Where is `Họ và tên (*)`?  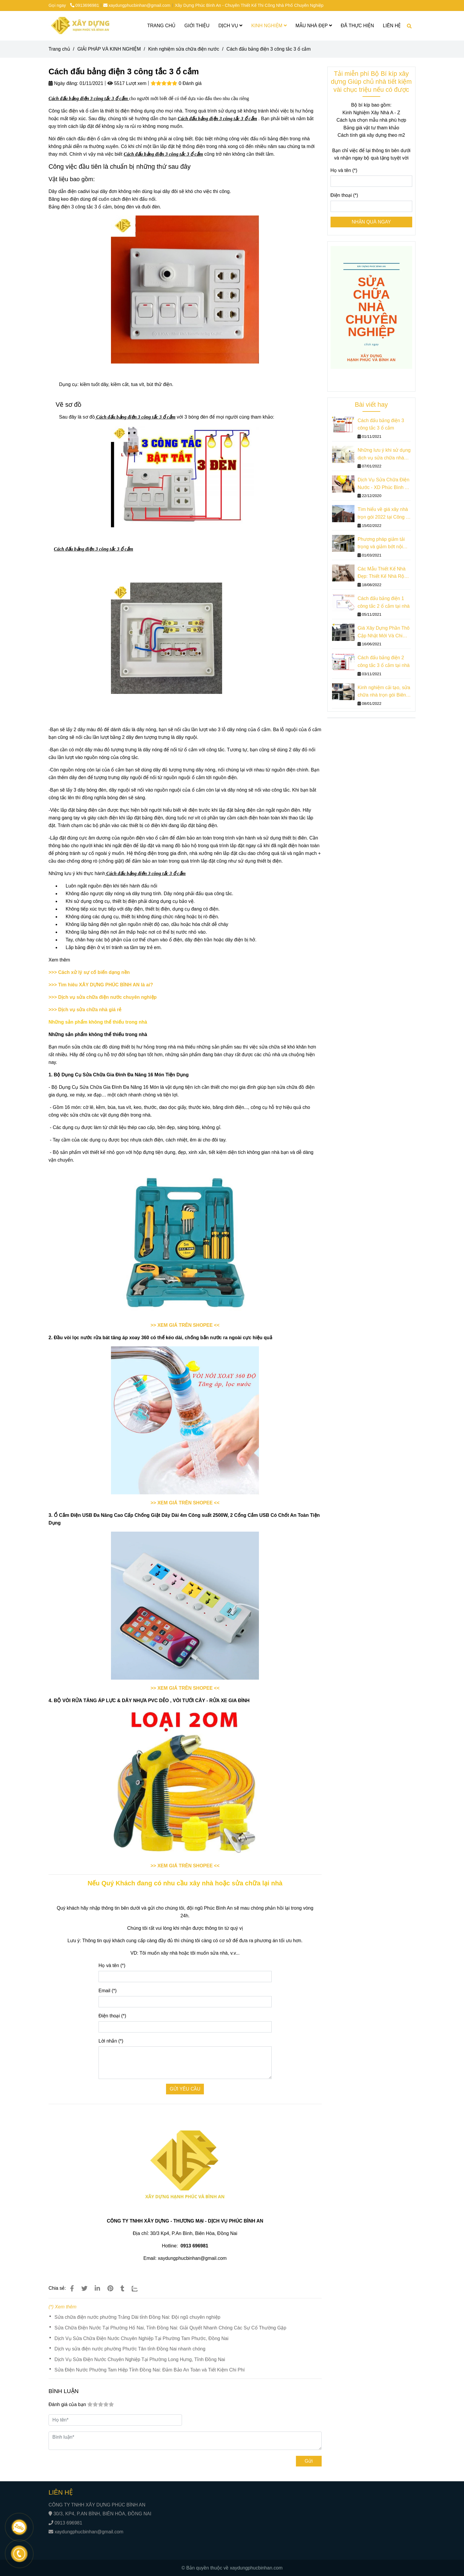
Họ và tên (*) is located at coordinates (112, 1965).